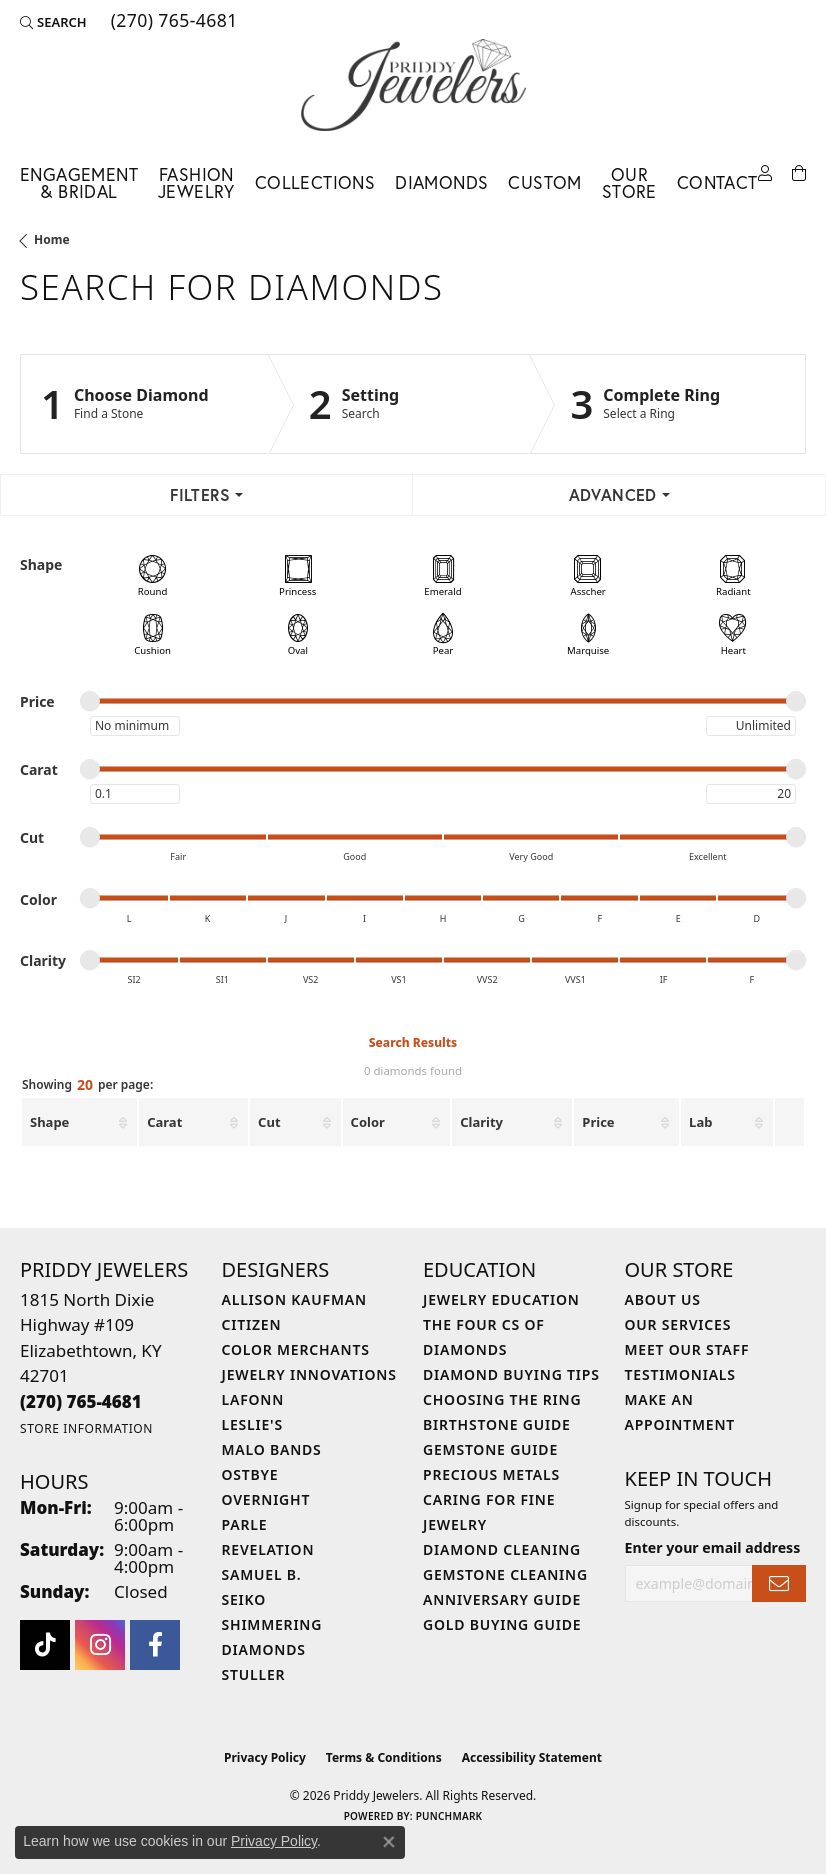 This screenshot has height=1874, width=826. What do you see at coordinates (253, 1399) in the screenshot?
I see `Lafonn [menuitem]` at bounding box center [253, 1399].